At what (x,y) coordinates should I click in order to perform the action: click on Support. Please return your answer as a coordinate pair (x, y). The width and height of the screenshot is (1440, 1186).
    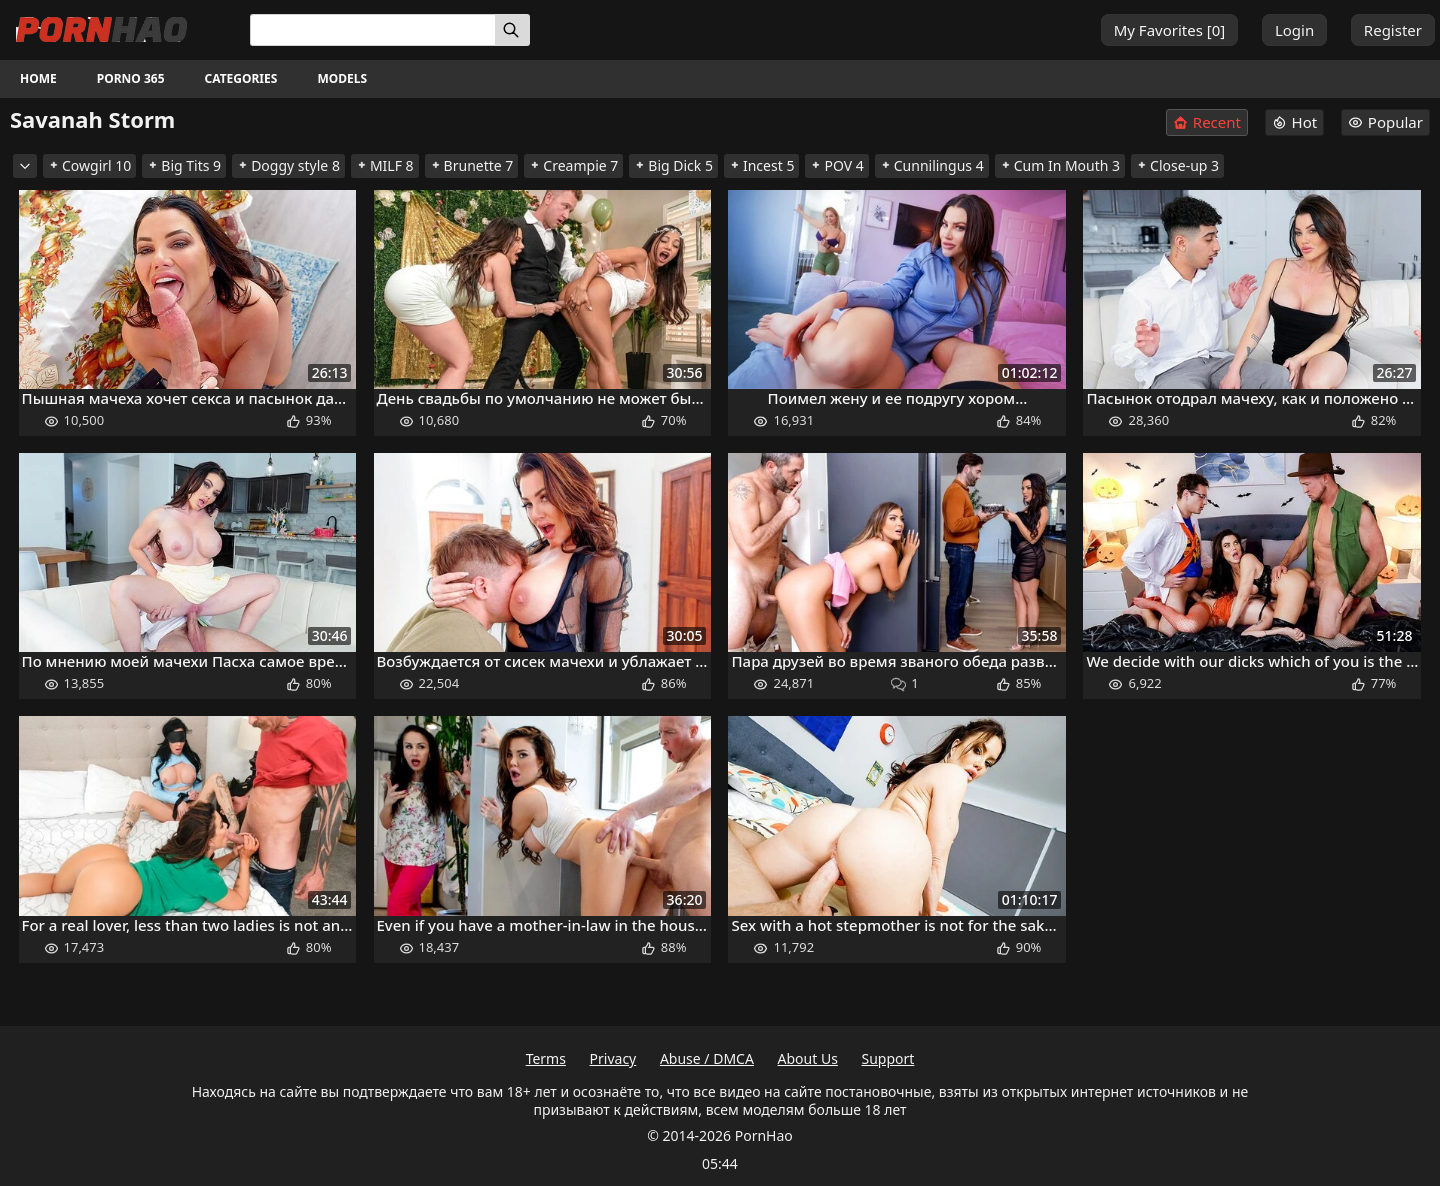
    Looking at the image, I should click on (888, 1058).